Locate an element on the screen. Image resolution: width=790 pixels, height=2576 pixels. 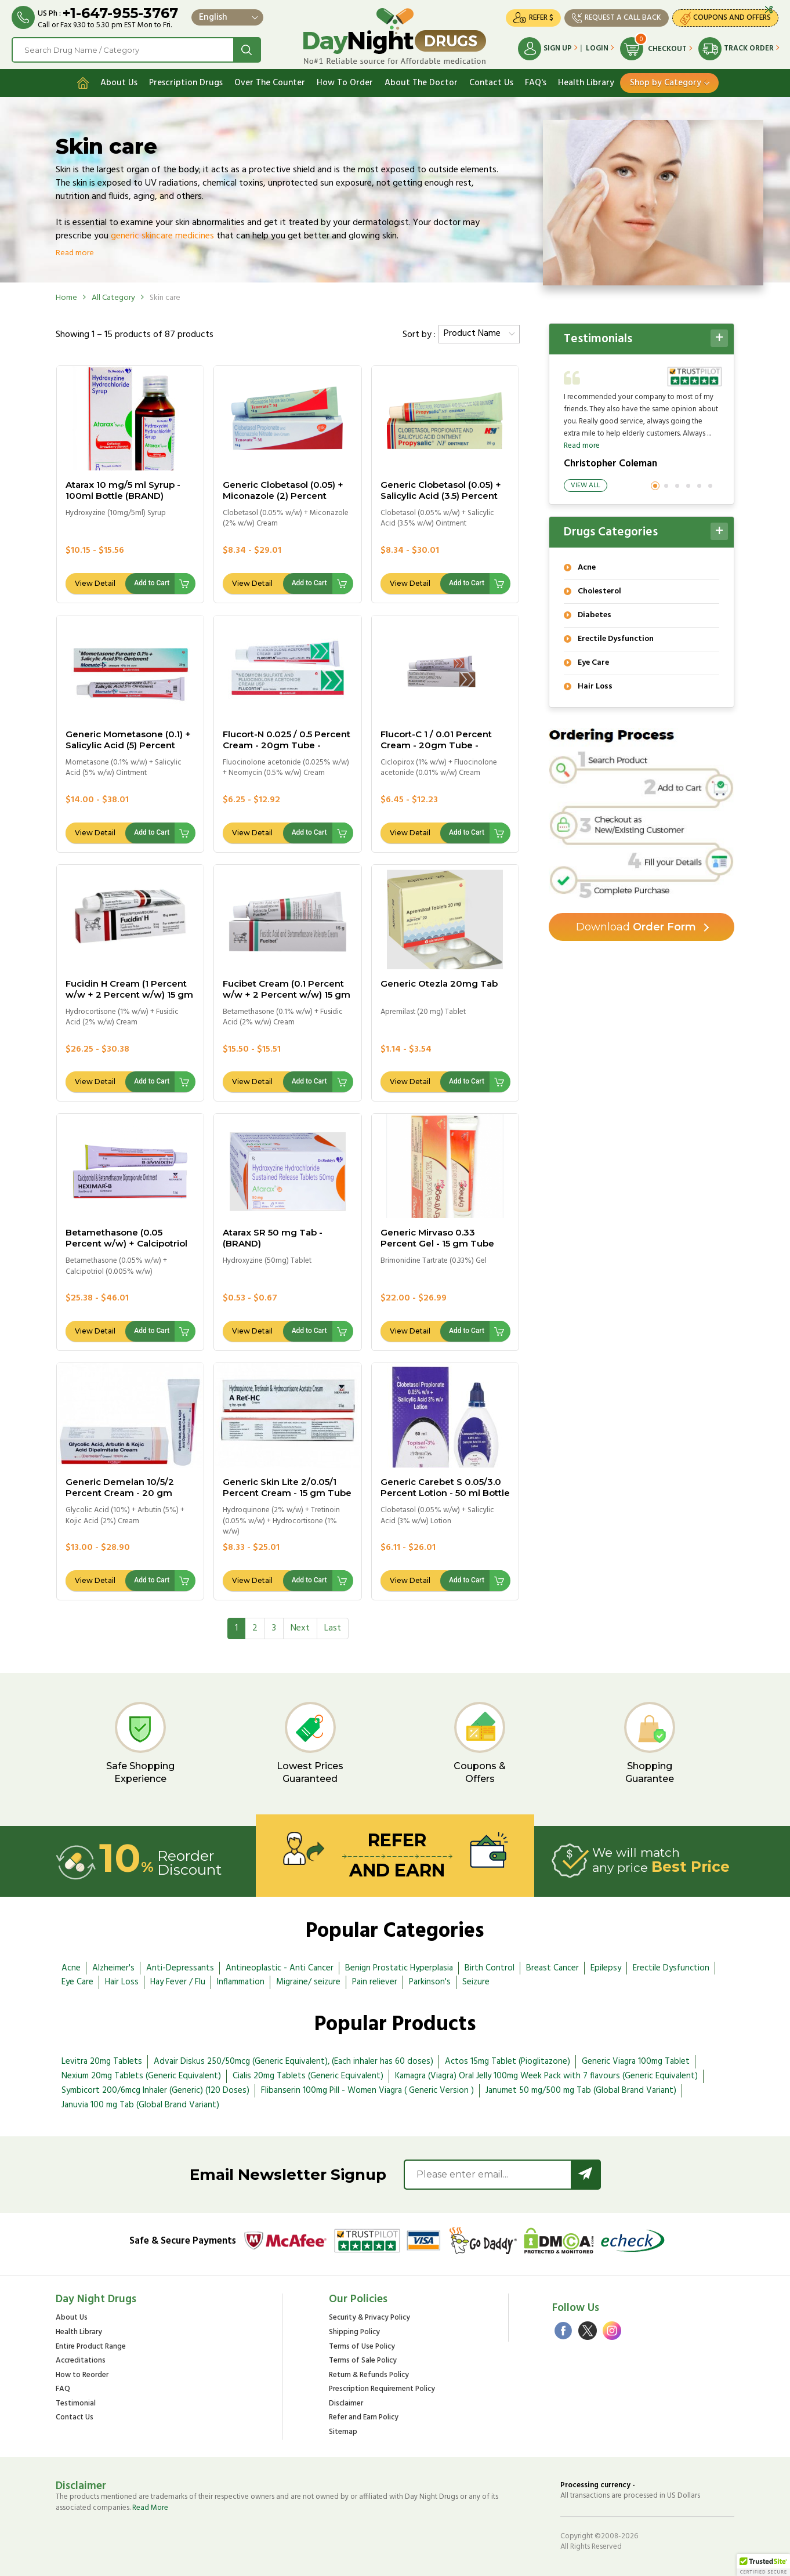
Advair Diskus 250/50mcg (Generic Equivalent), (Each inhaler has 60 doses) is located at coordinates (293, 2061).